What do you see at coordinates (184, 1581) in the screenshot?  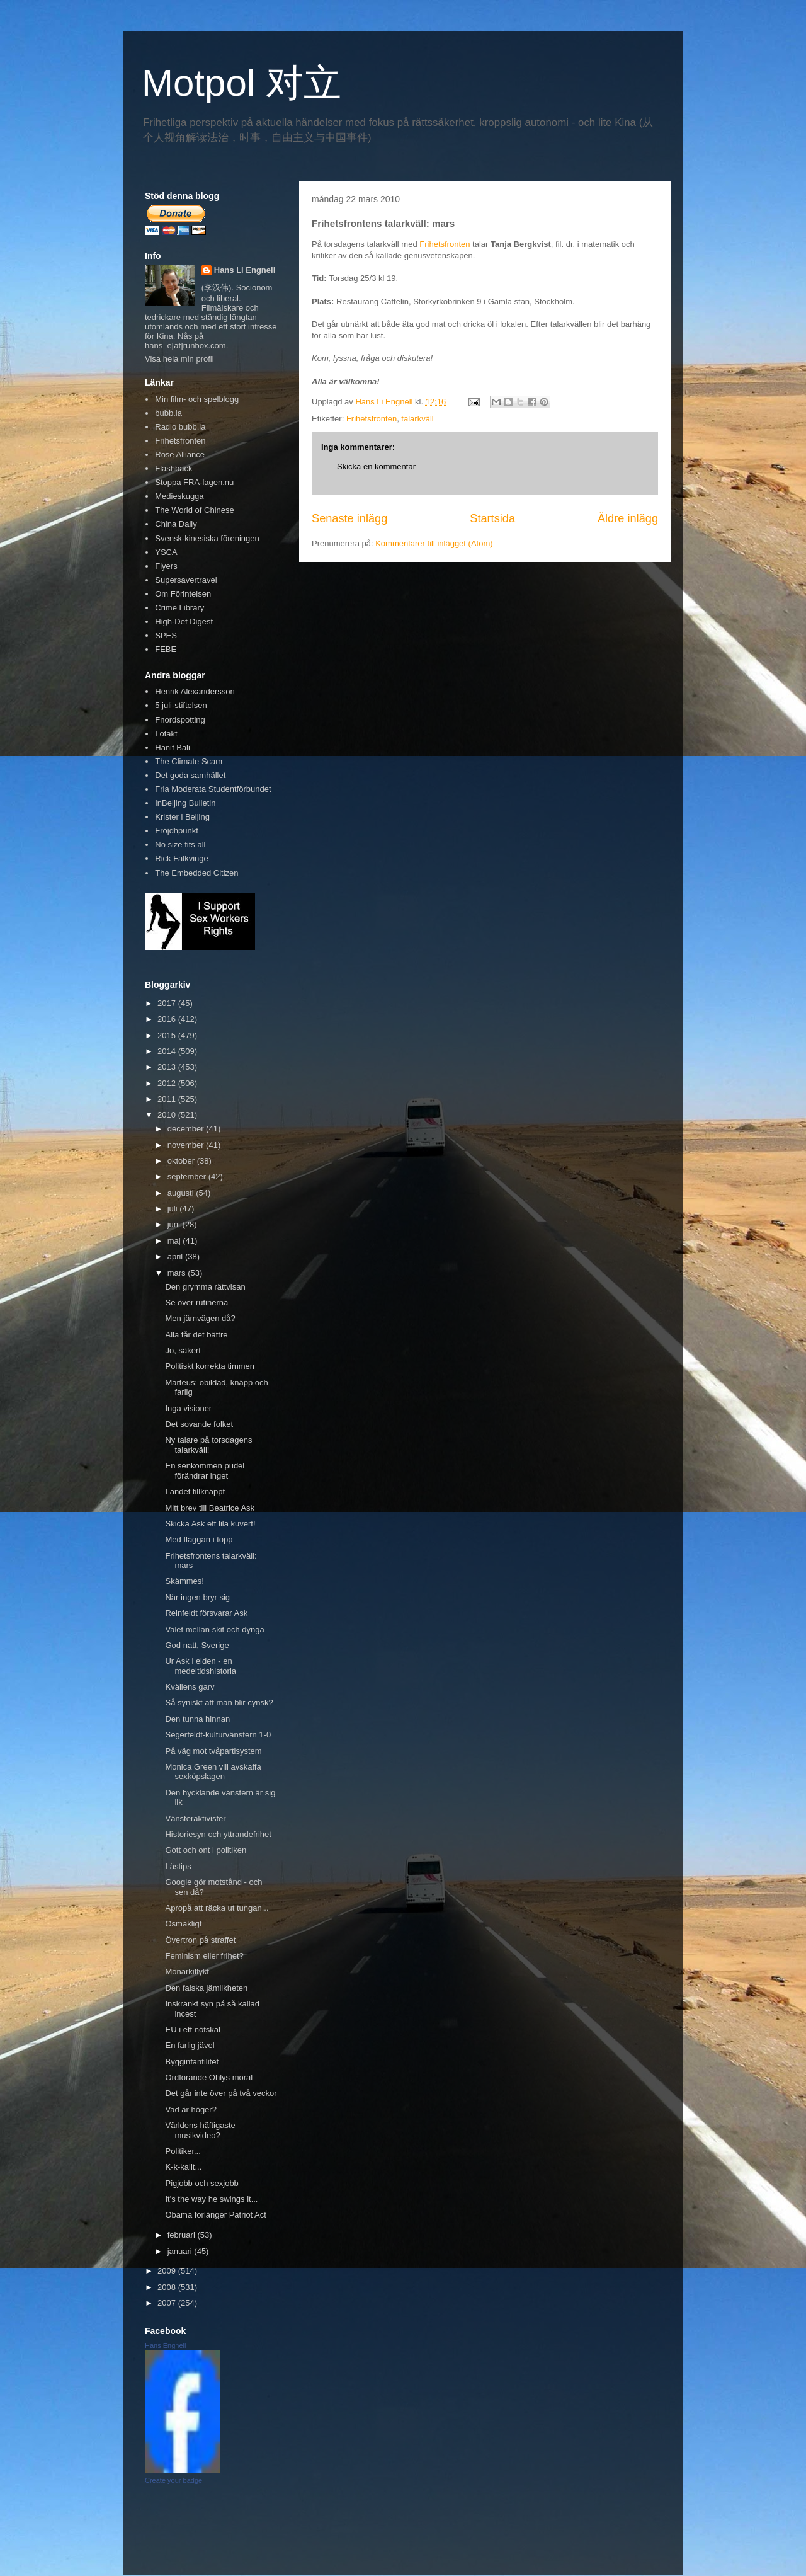 I see `Skämmes!` at bounding box center [184, 1581].